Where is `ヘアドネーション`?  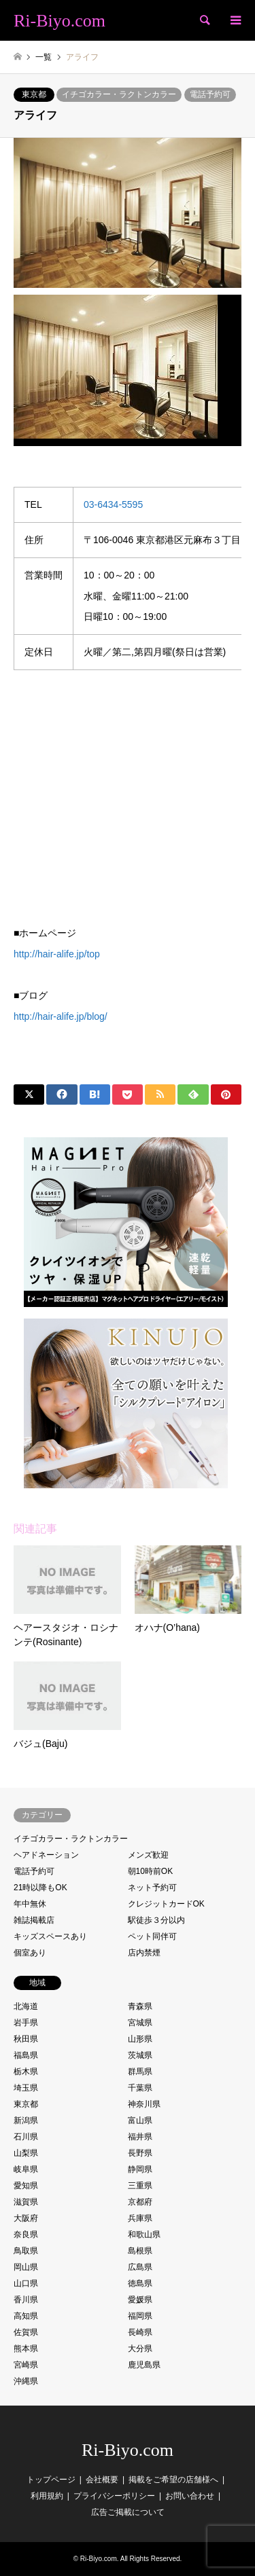 ヘアドネーション is located at coordinates (46, 1855).